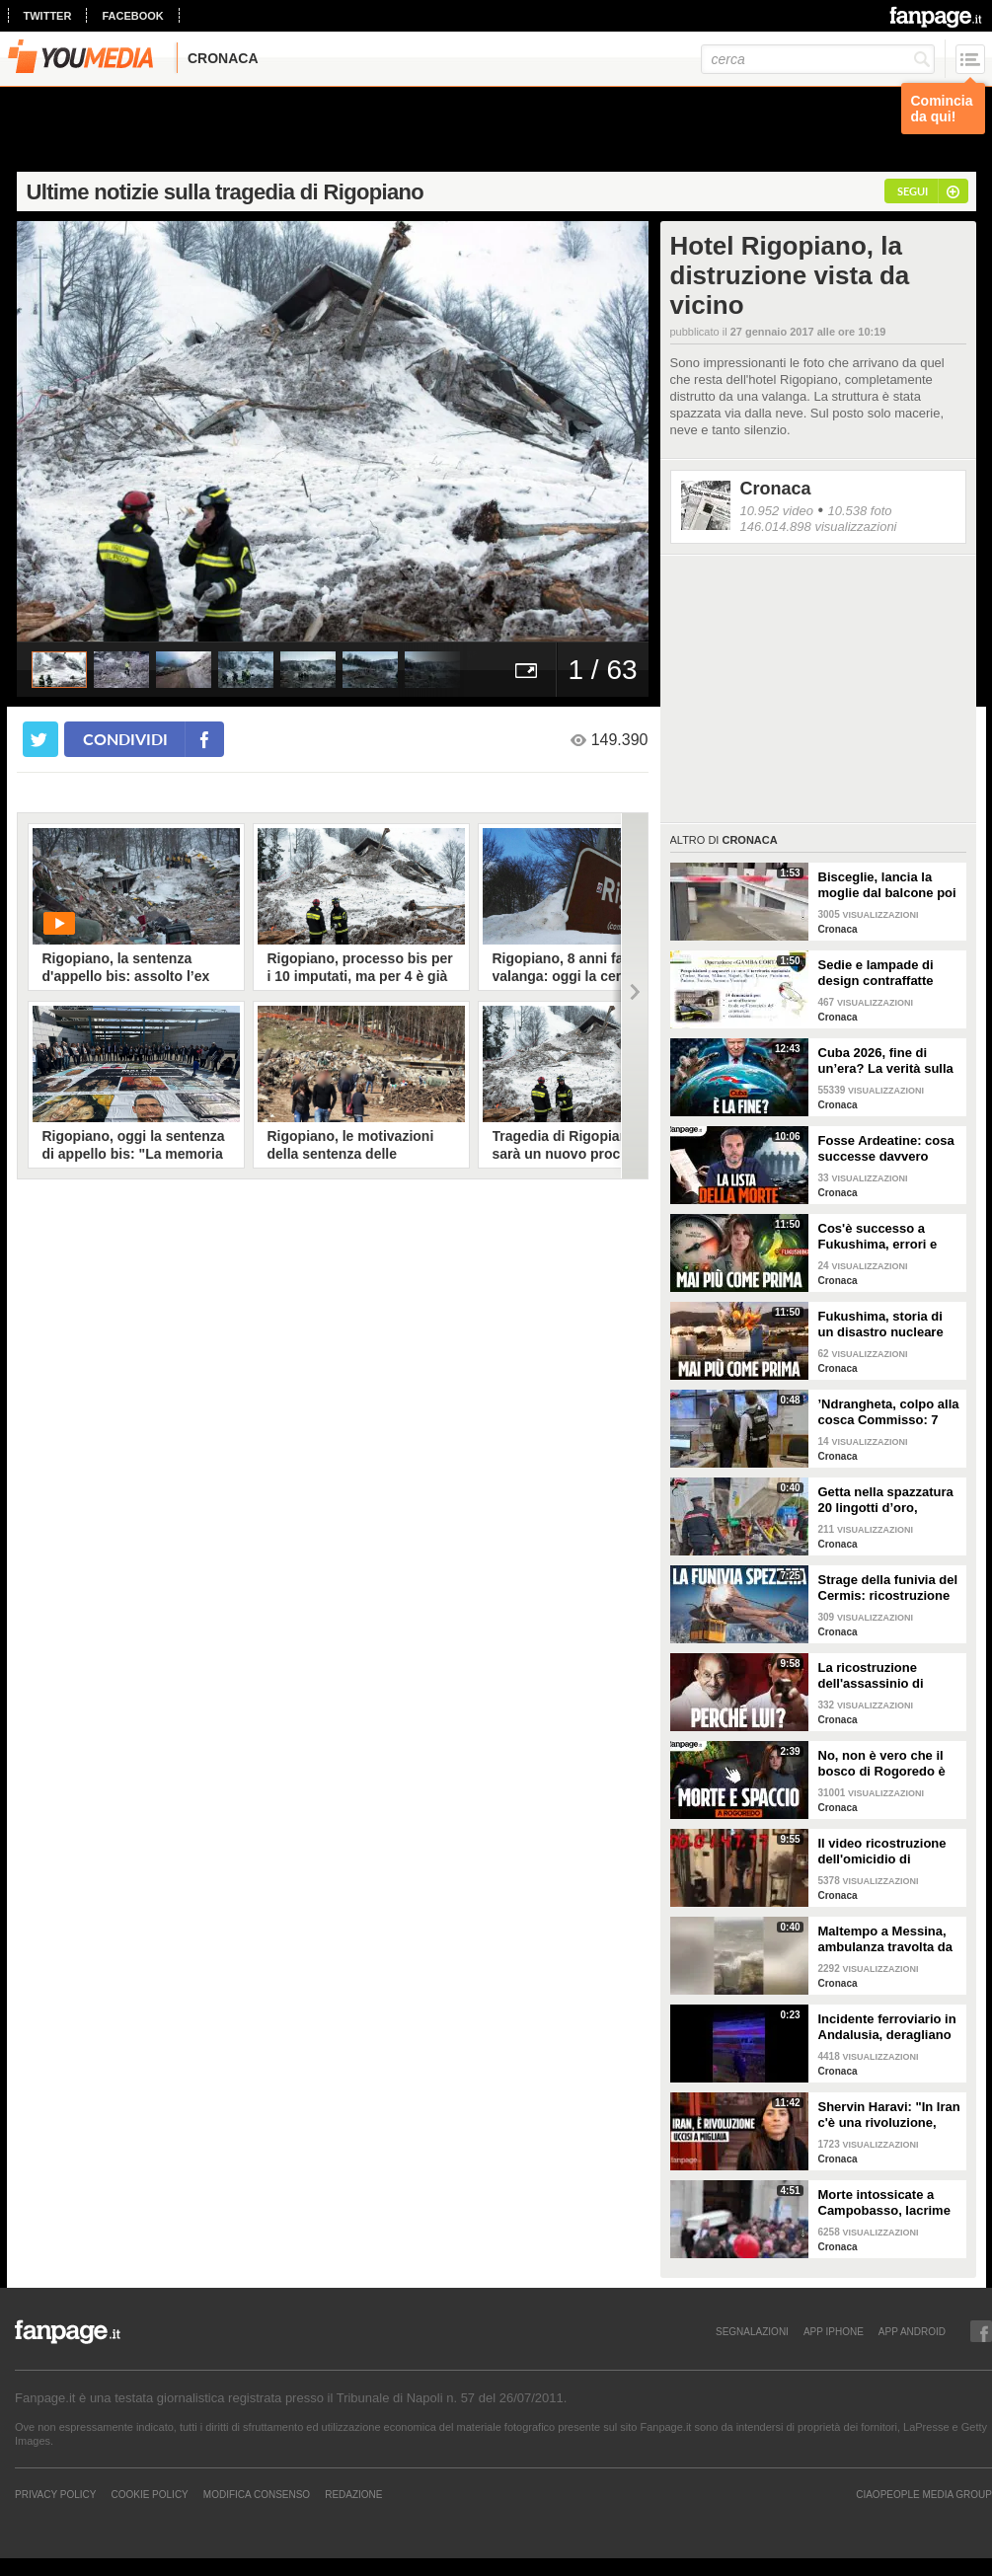 This screenshot has height=2576, width=992. What do you see at coordinates (775, 488) in the screenshot?
I see `Cronaca` at bounding box center [775, 488].